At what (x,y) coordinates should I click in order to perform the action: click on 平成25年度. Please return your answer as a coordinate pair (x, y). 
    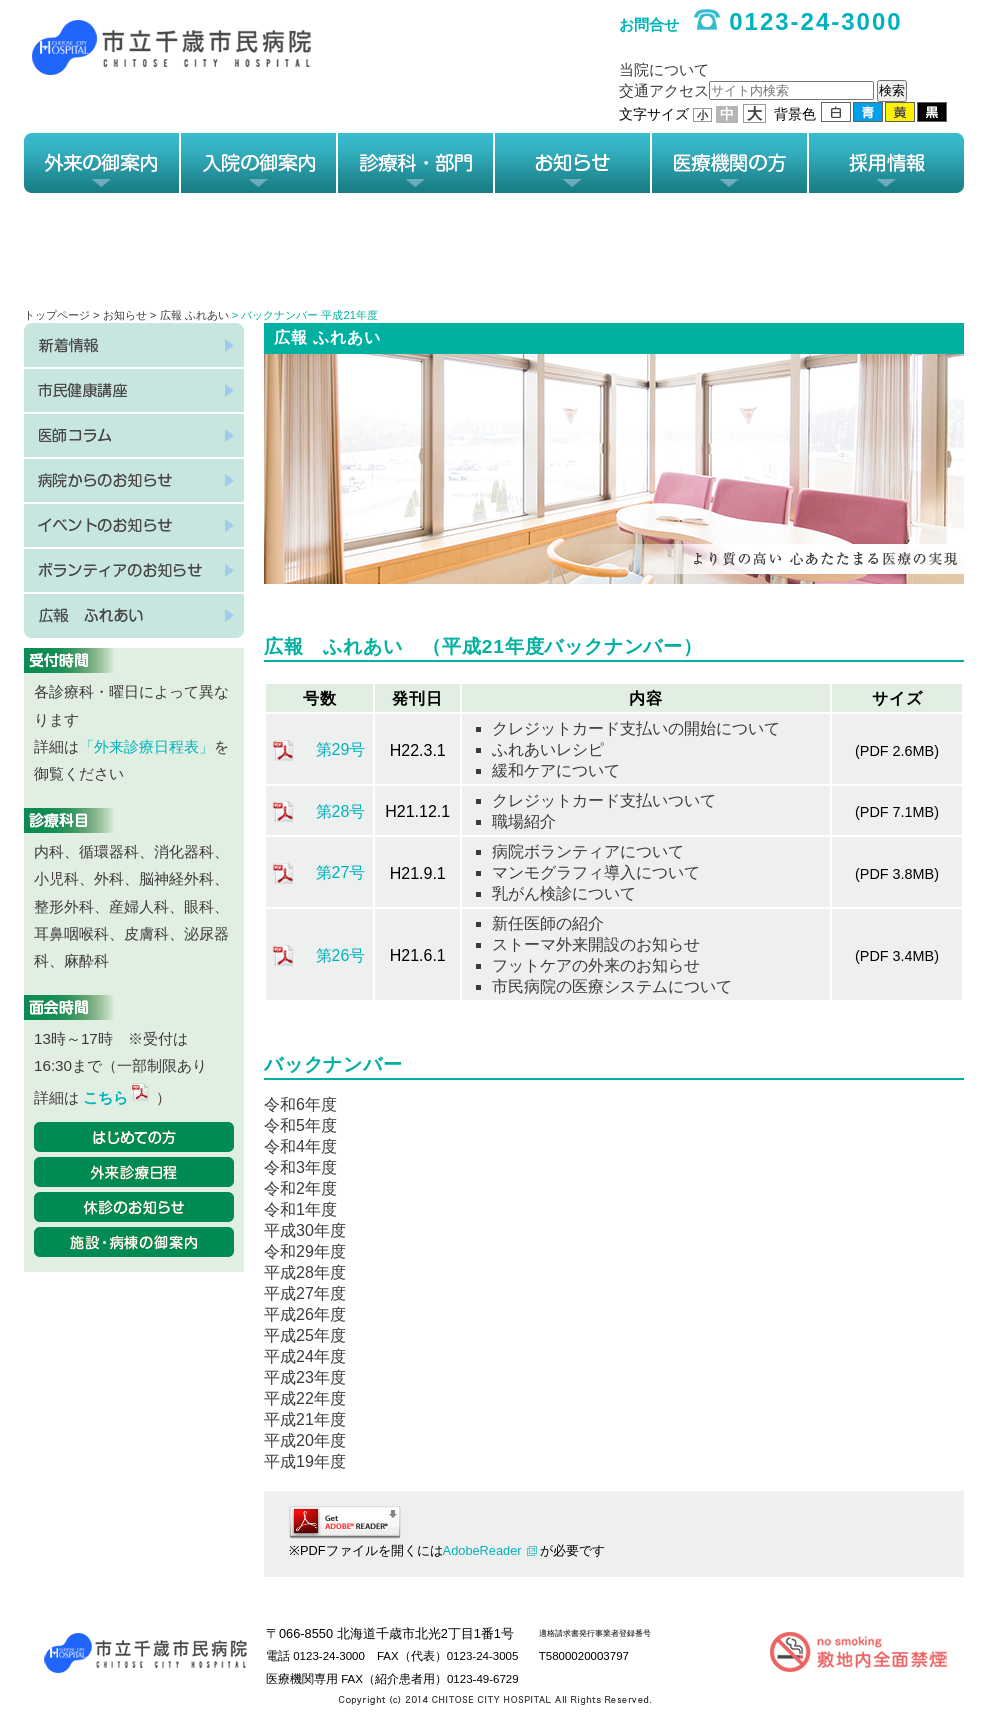
    Looking at the image, I should click on (305, 1335).